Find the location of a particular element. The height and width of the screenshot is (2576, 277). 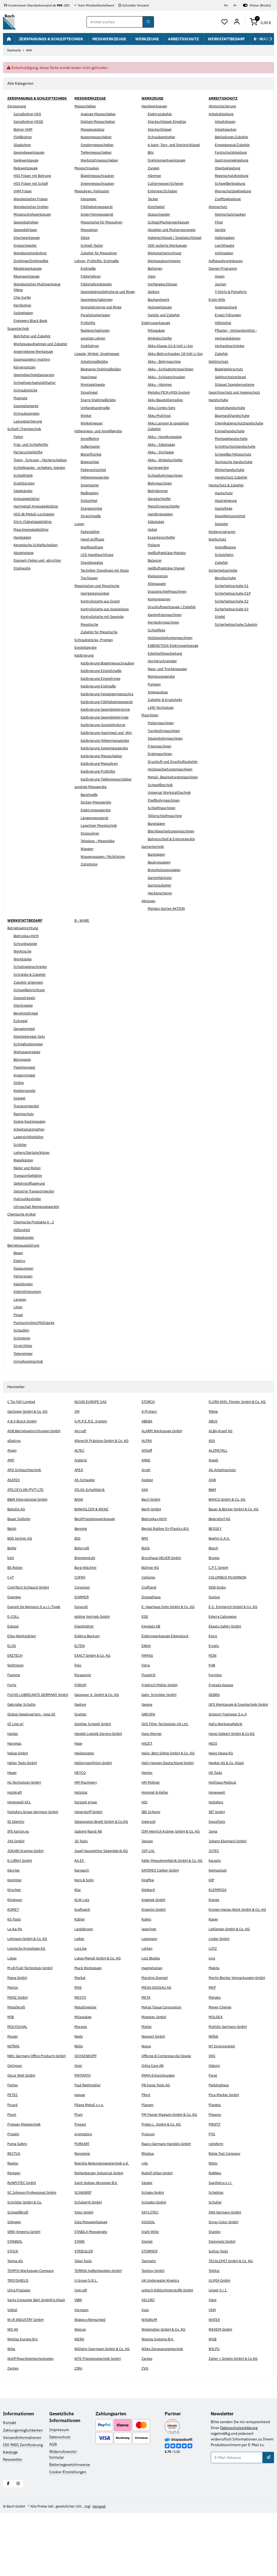

Entgrater/Schaber is located at coordinates (163, 197).